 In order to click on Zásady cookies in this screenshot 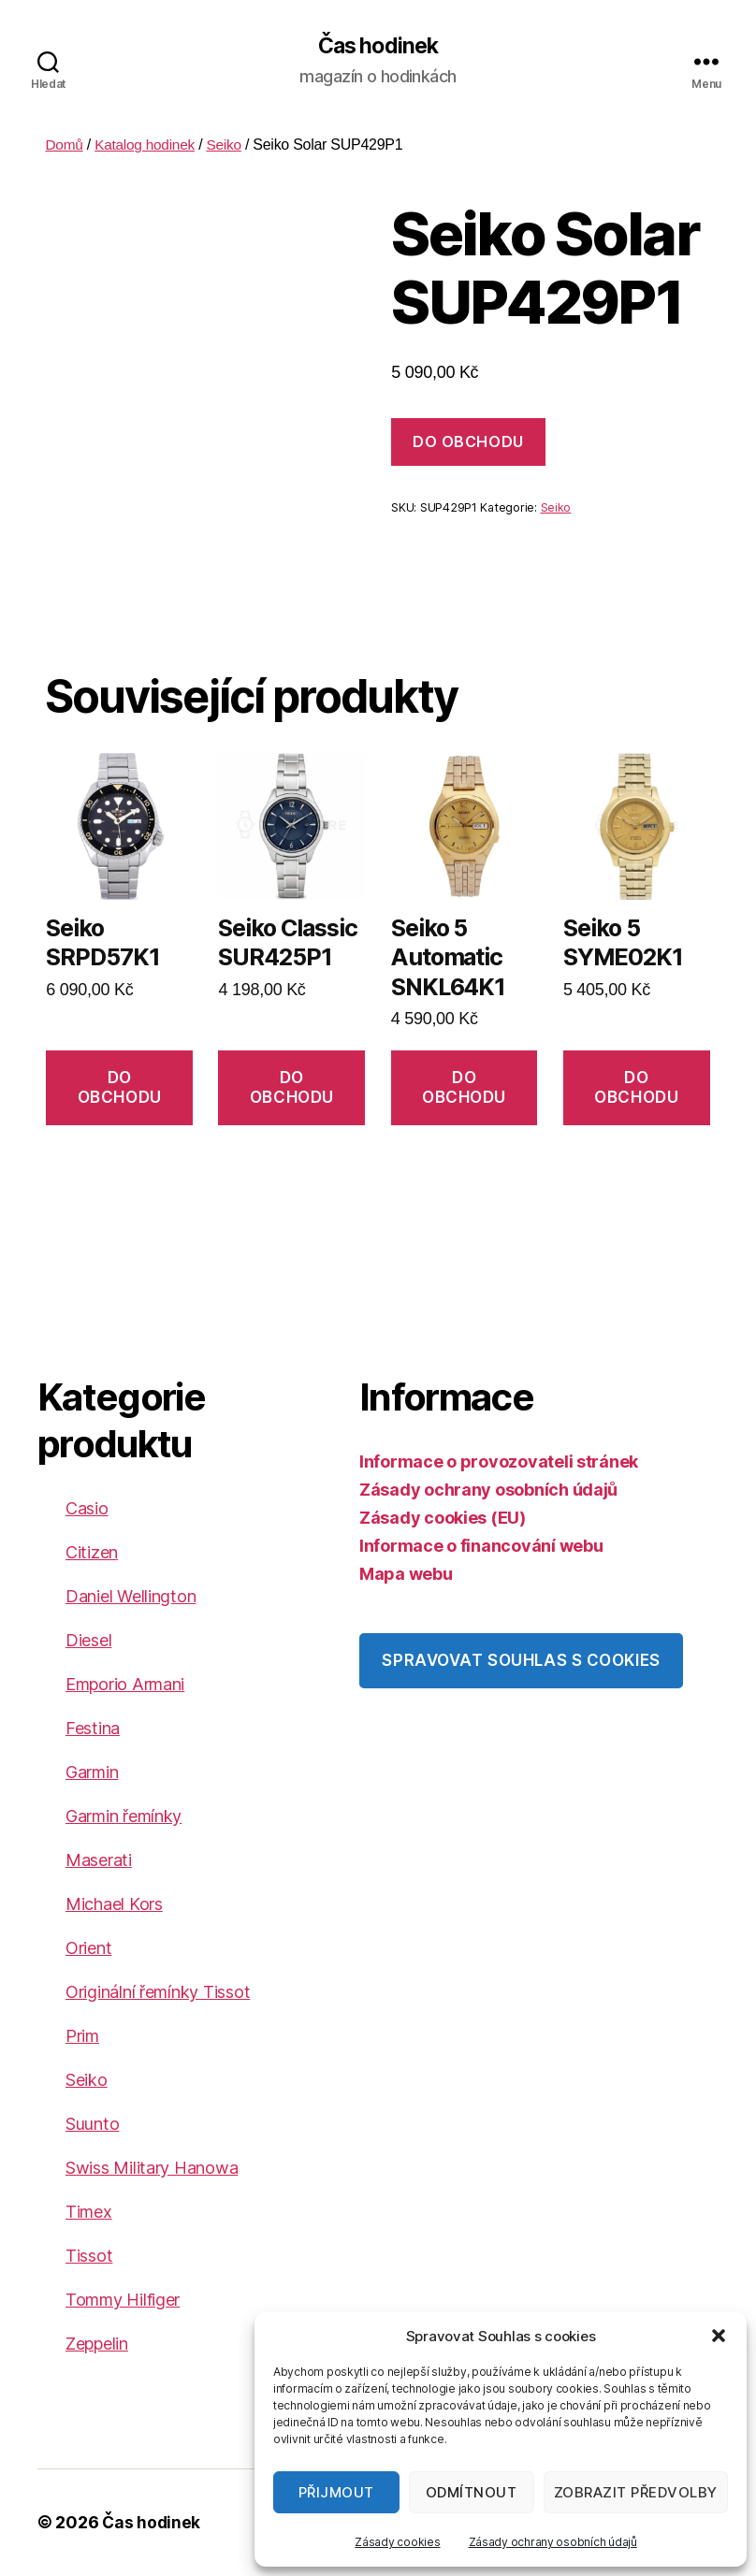, I will do `click(397, 2542)`.